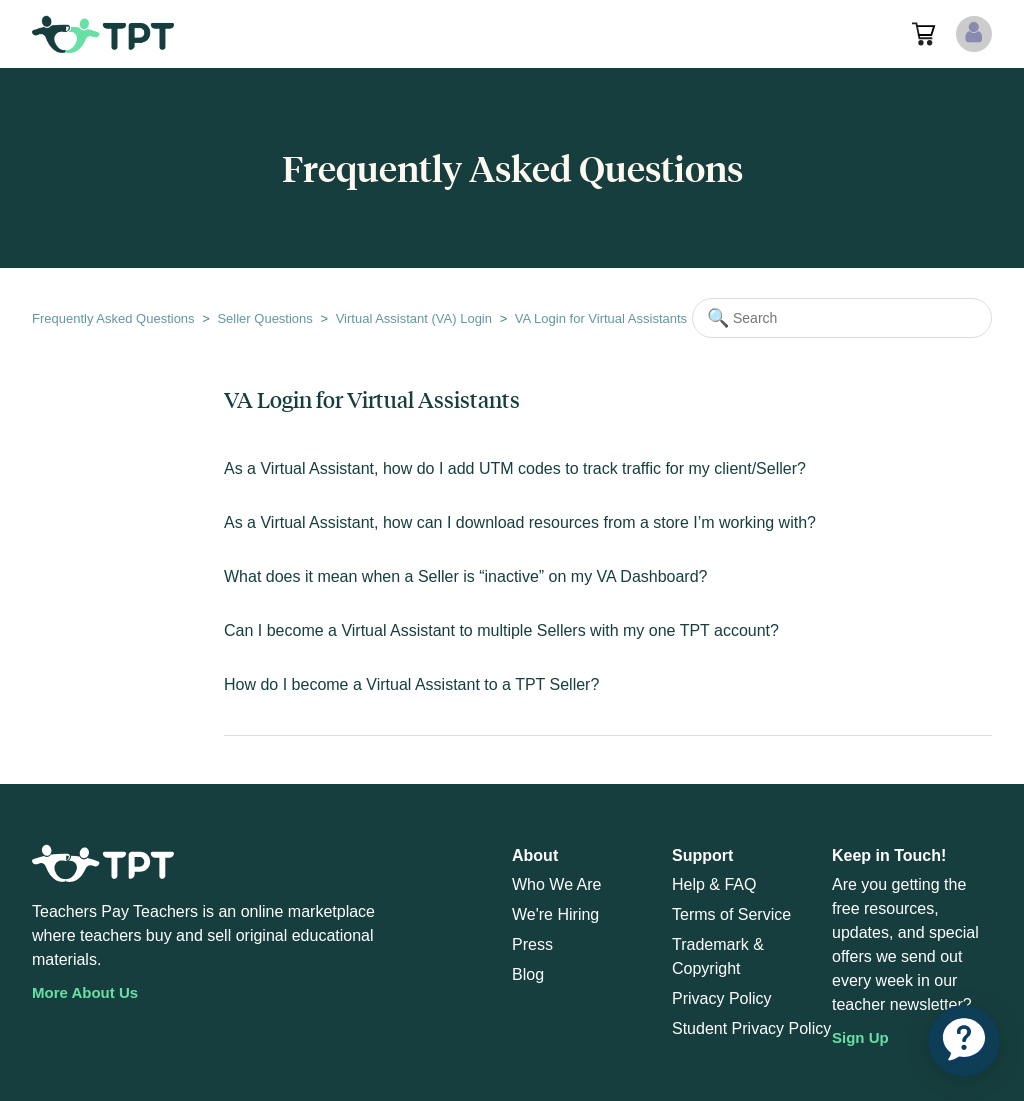  I want to click on Trademark & Copyright, so click(718, 956).